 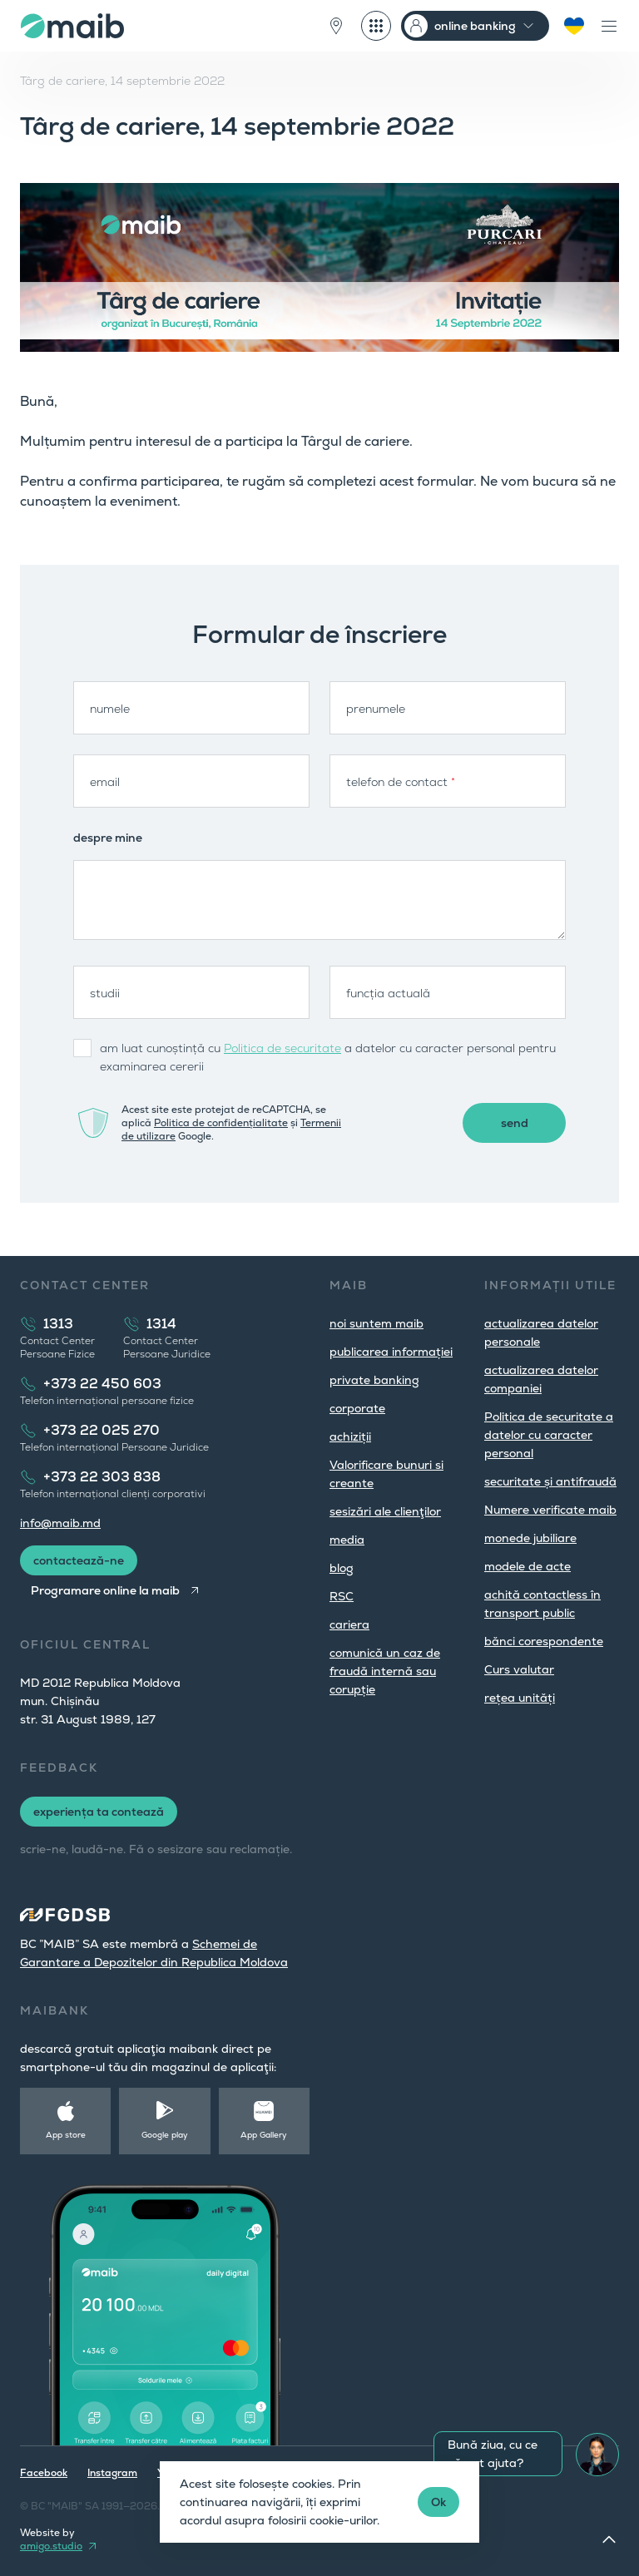 I want to click on 1313, so click(x=58, y=1323).